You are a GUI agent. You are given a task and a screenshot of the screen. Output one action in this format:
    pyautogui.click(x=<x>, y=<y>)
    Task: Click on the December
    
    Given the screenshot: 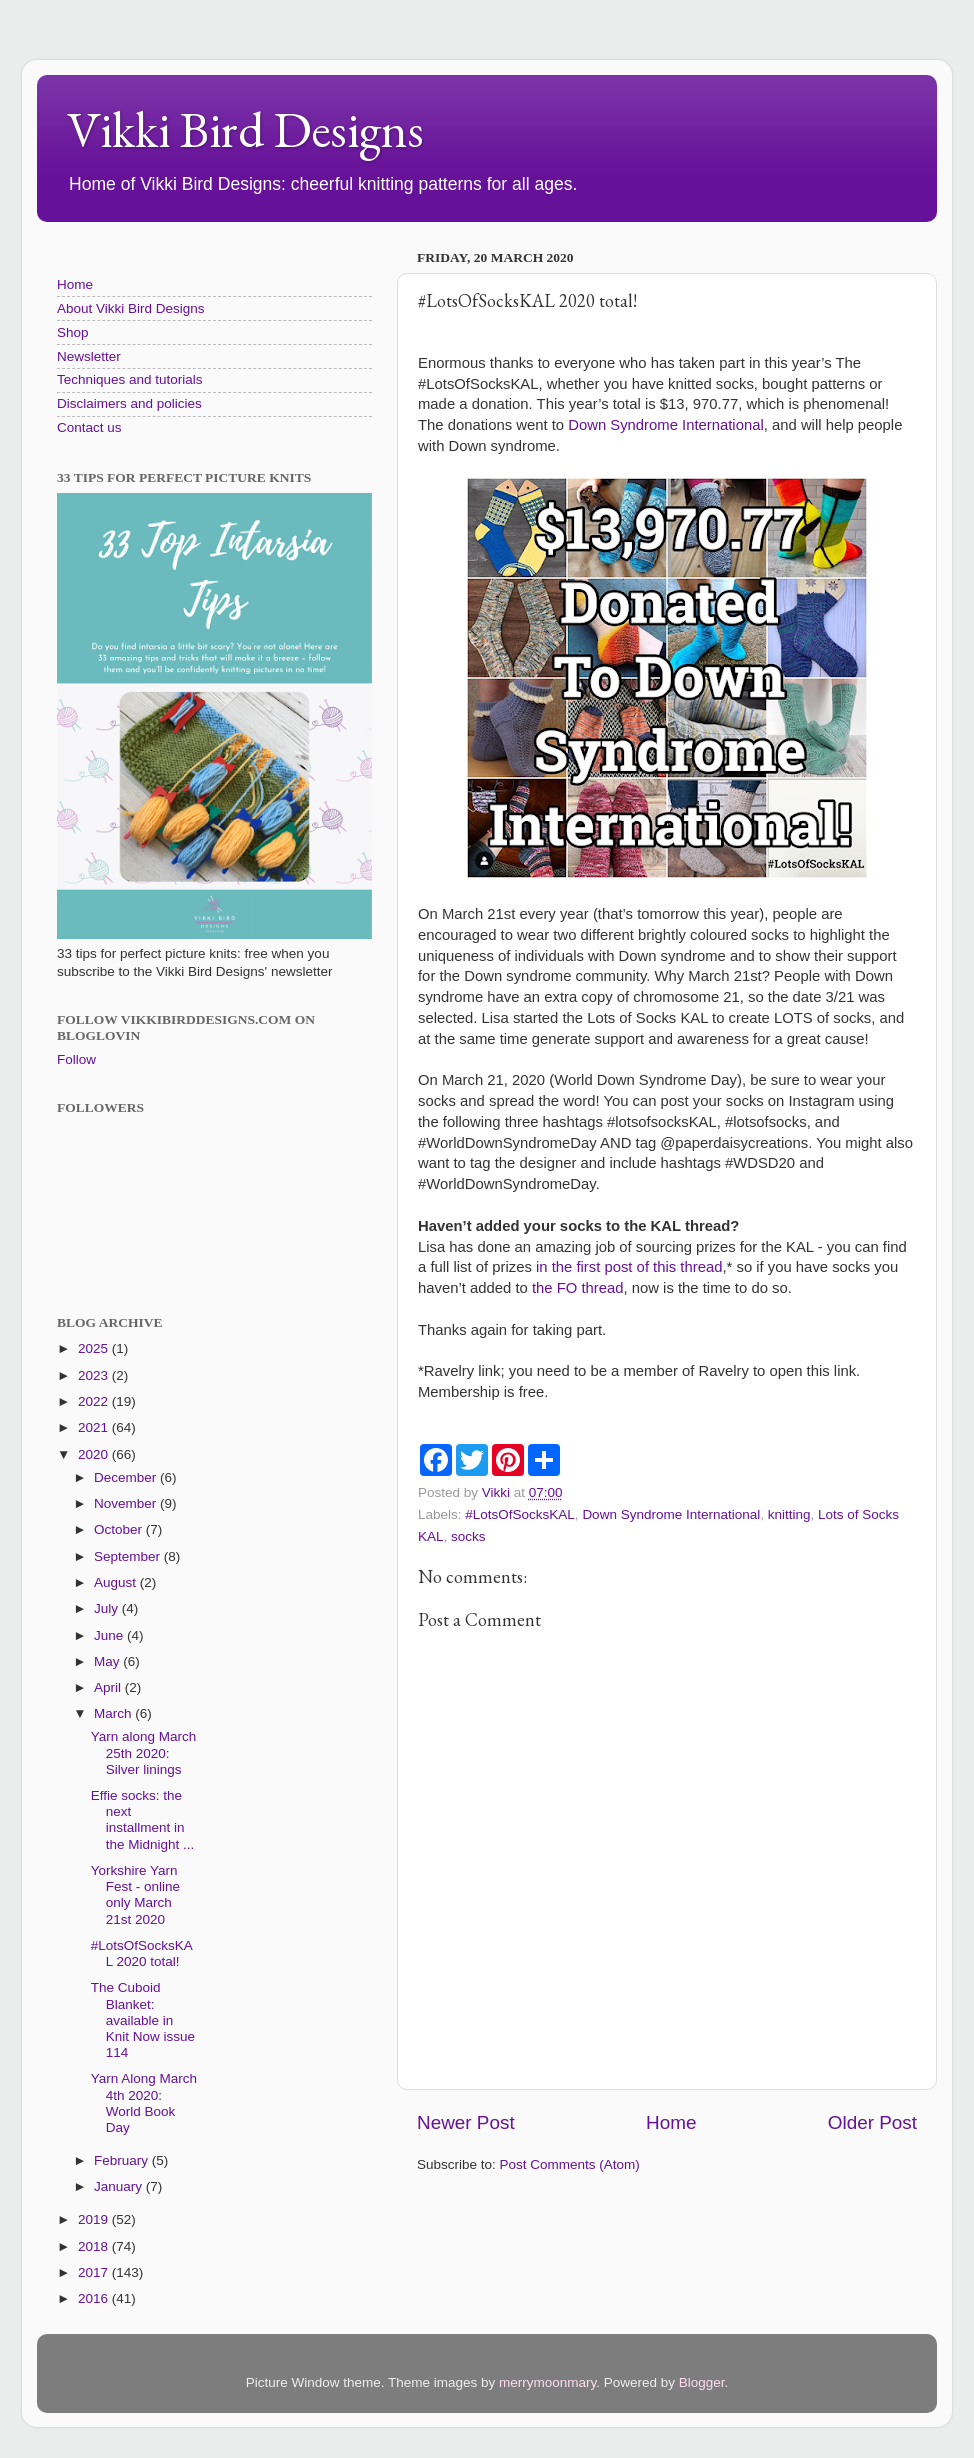 What is the action you would take?
    pyautogui.click(x=127, y=1477)
    